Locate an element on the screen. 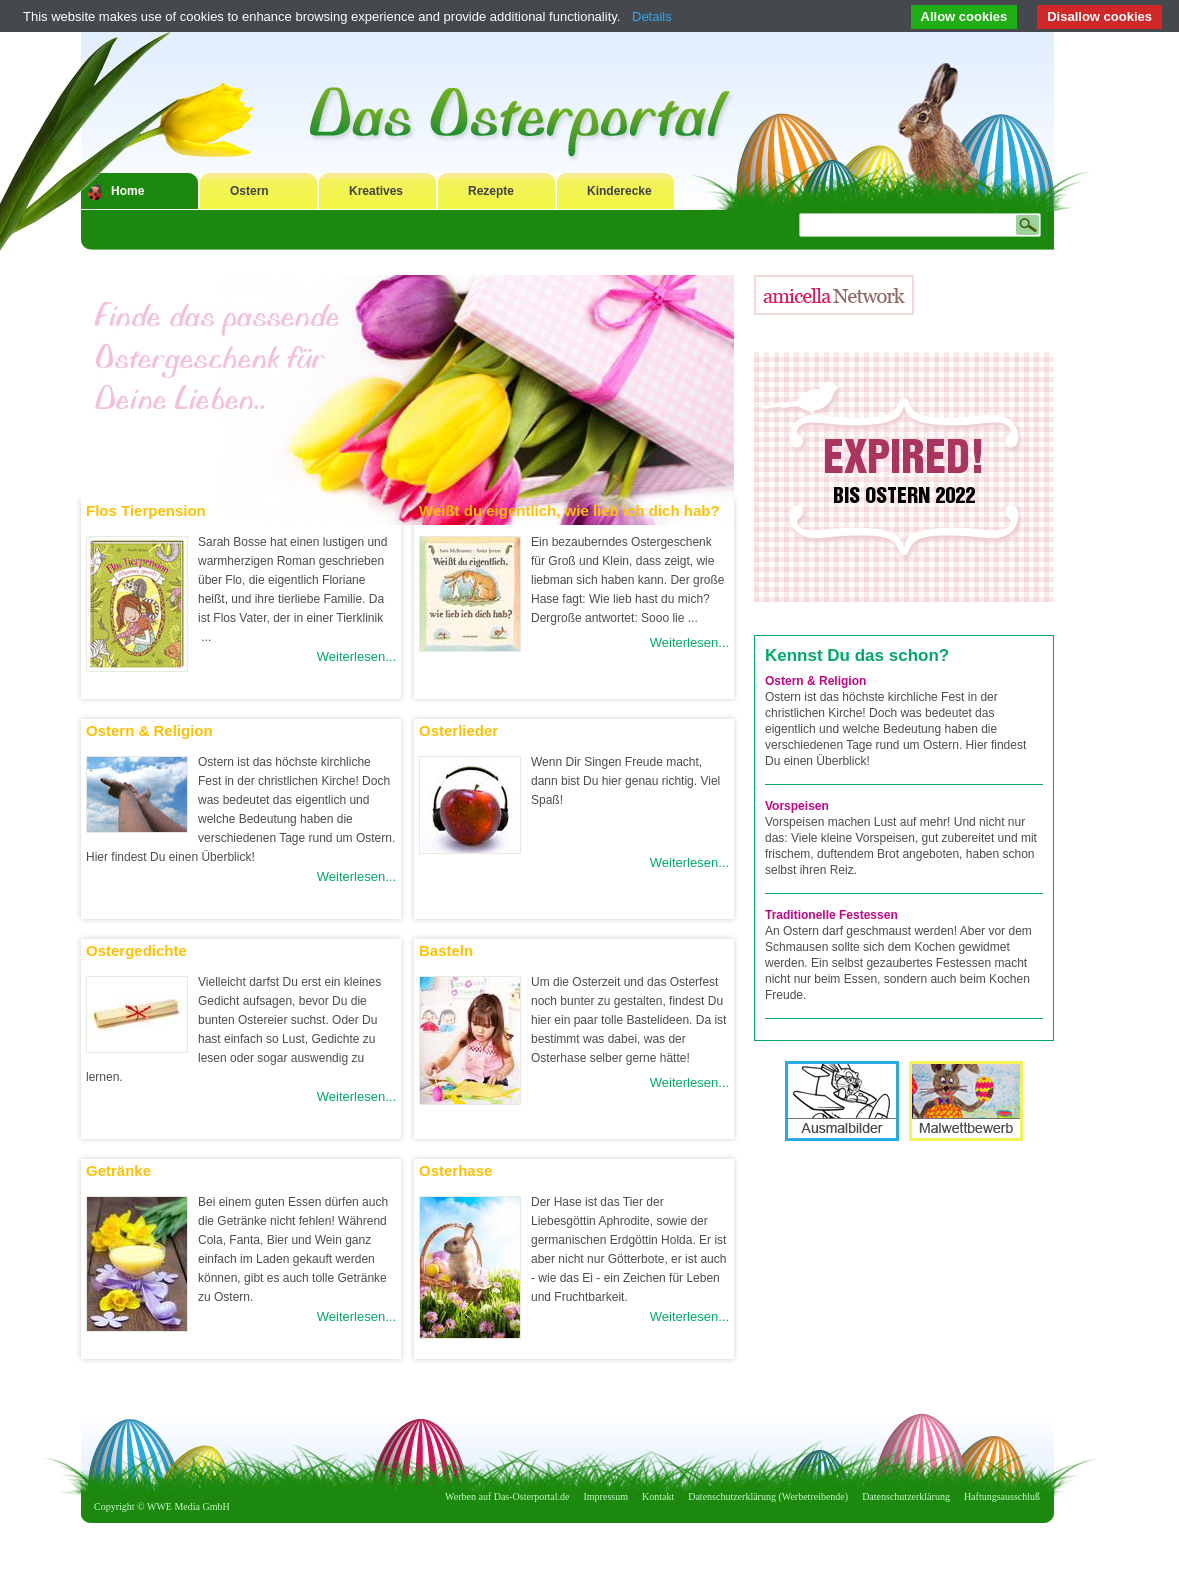 The width and height of the screenshot is (1179, 1585). Details is located at coordinates (652, 16).